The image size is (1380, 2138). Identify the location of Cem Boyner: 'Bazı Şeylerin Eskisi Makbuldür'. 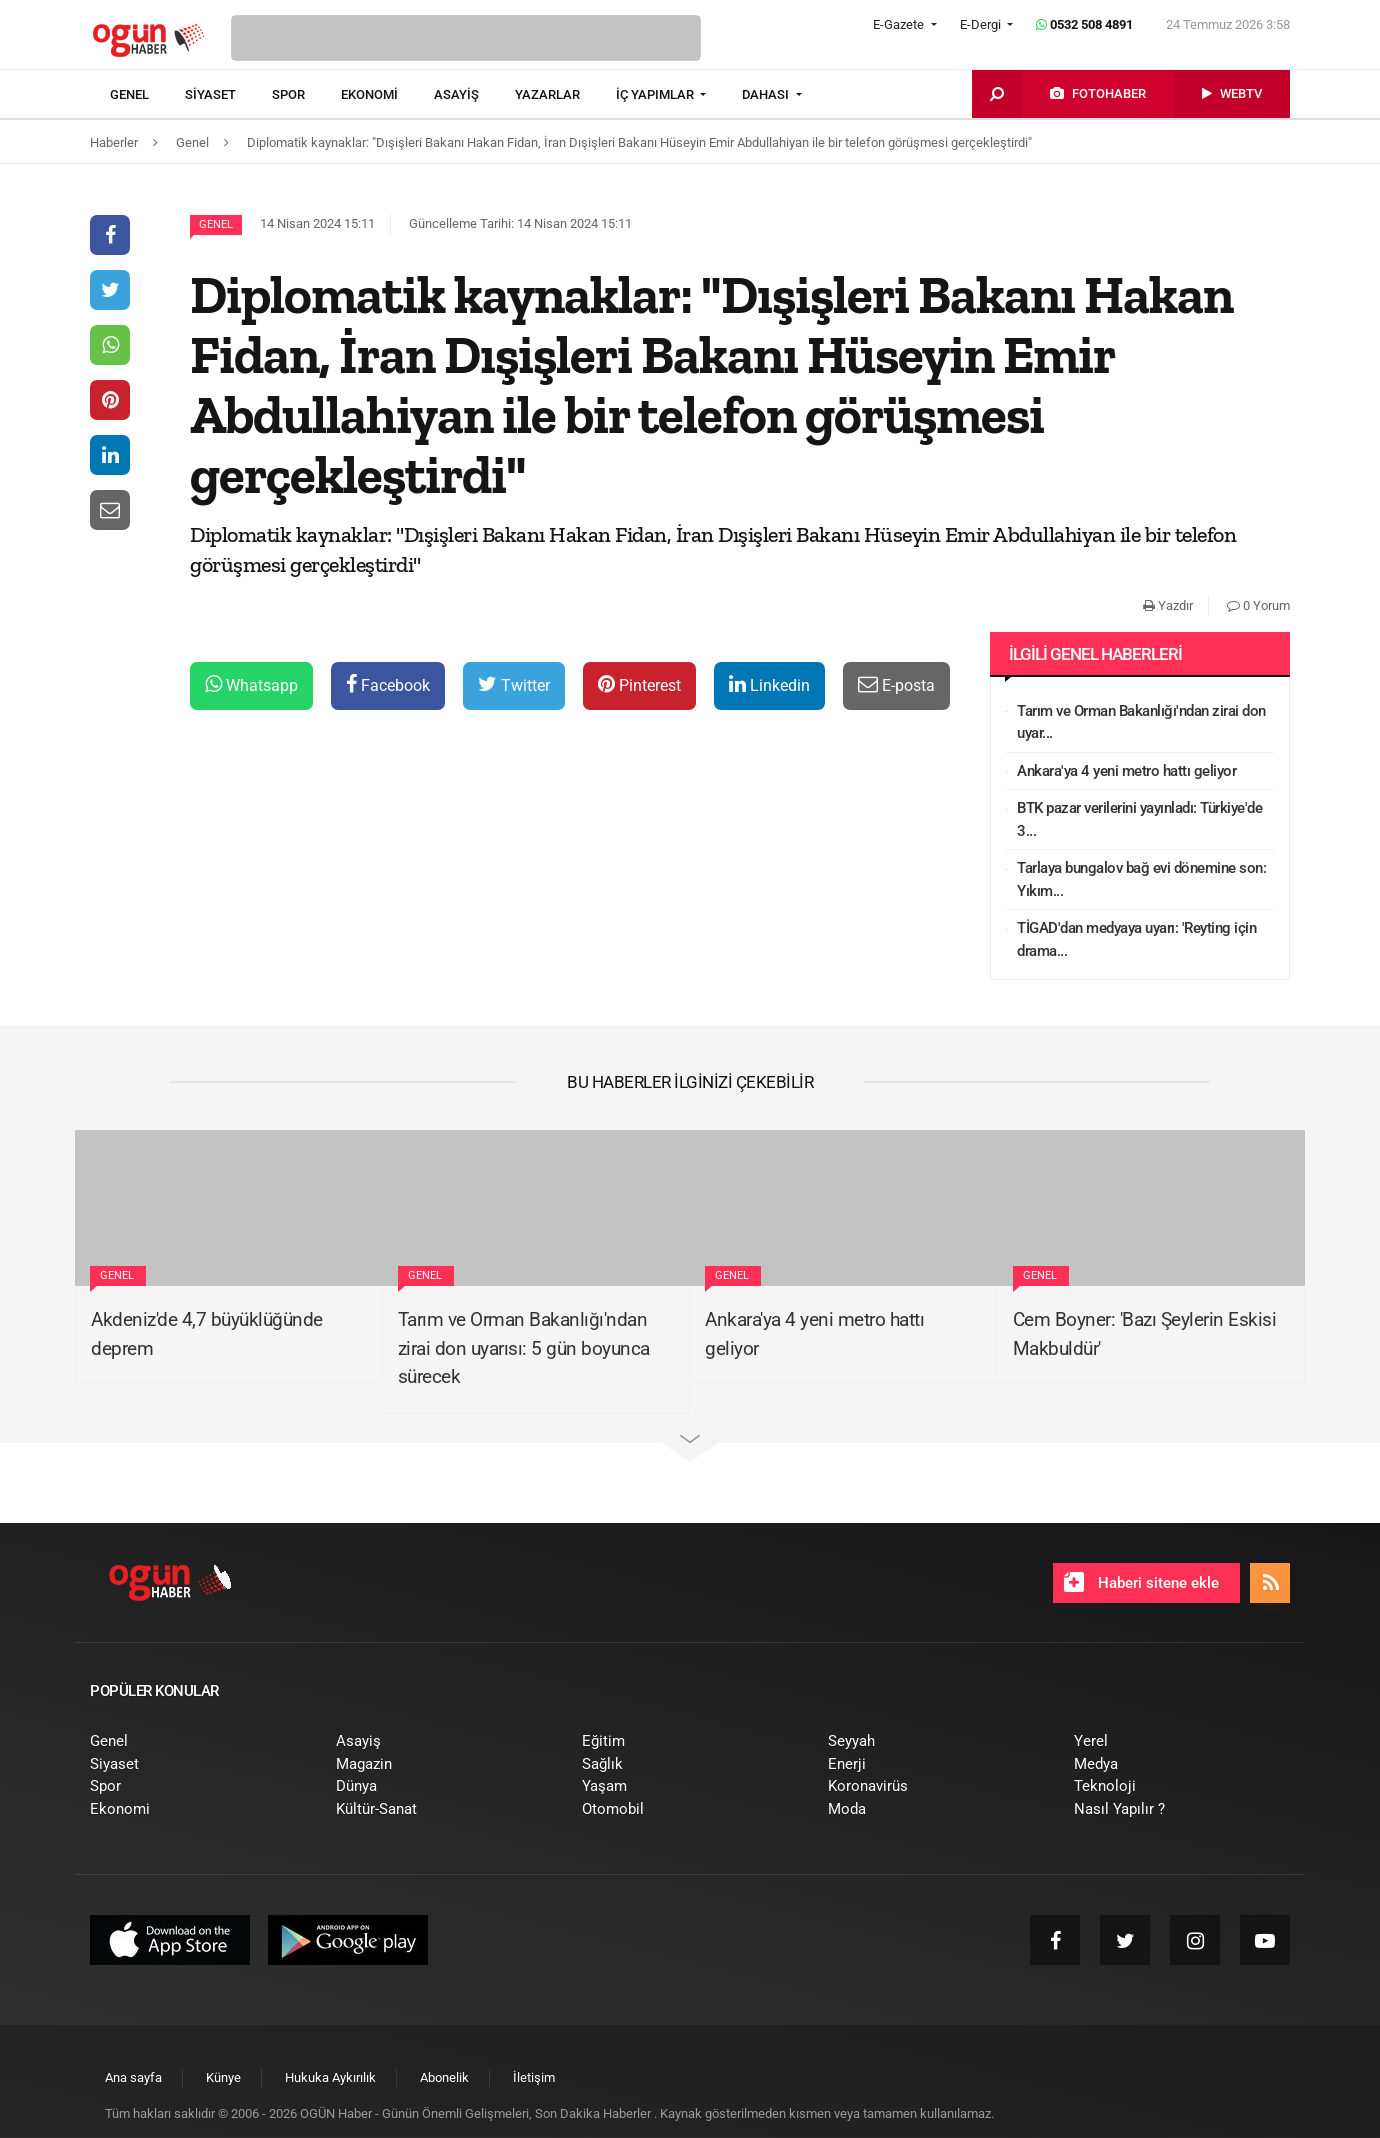
(1145, 1334).